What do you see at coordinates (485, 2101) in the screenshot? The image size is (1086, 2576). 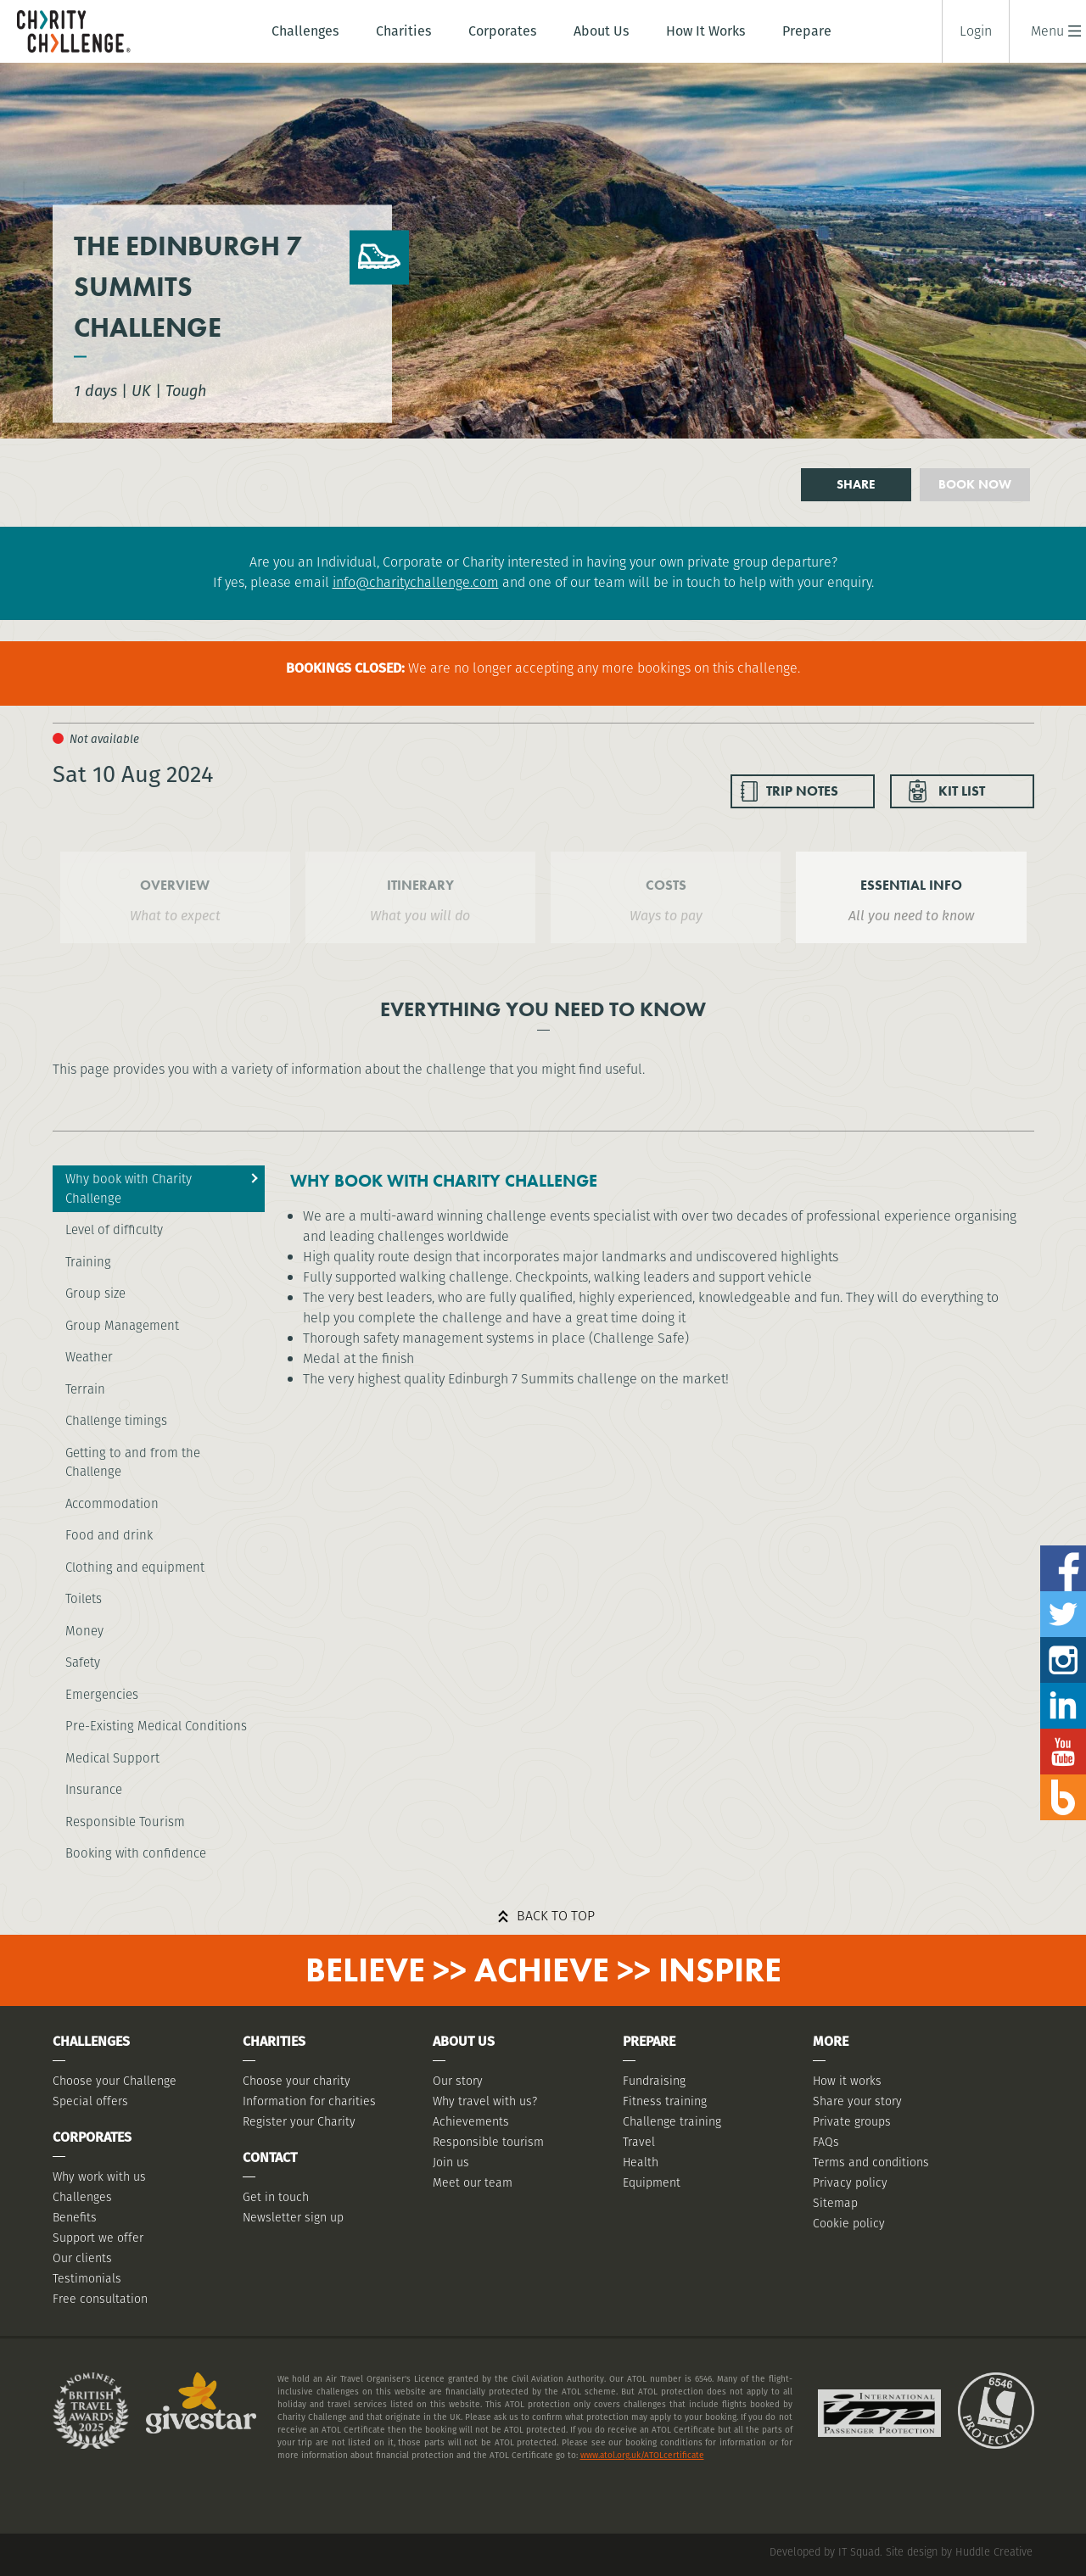 I see `Why travel with us?` at bounding box center [485, 2101].